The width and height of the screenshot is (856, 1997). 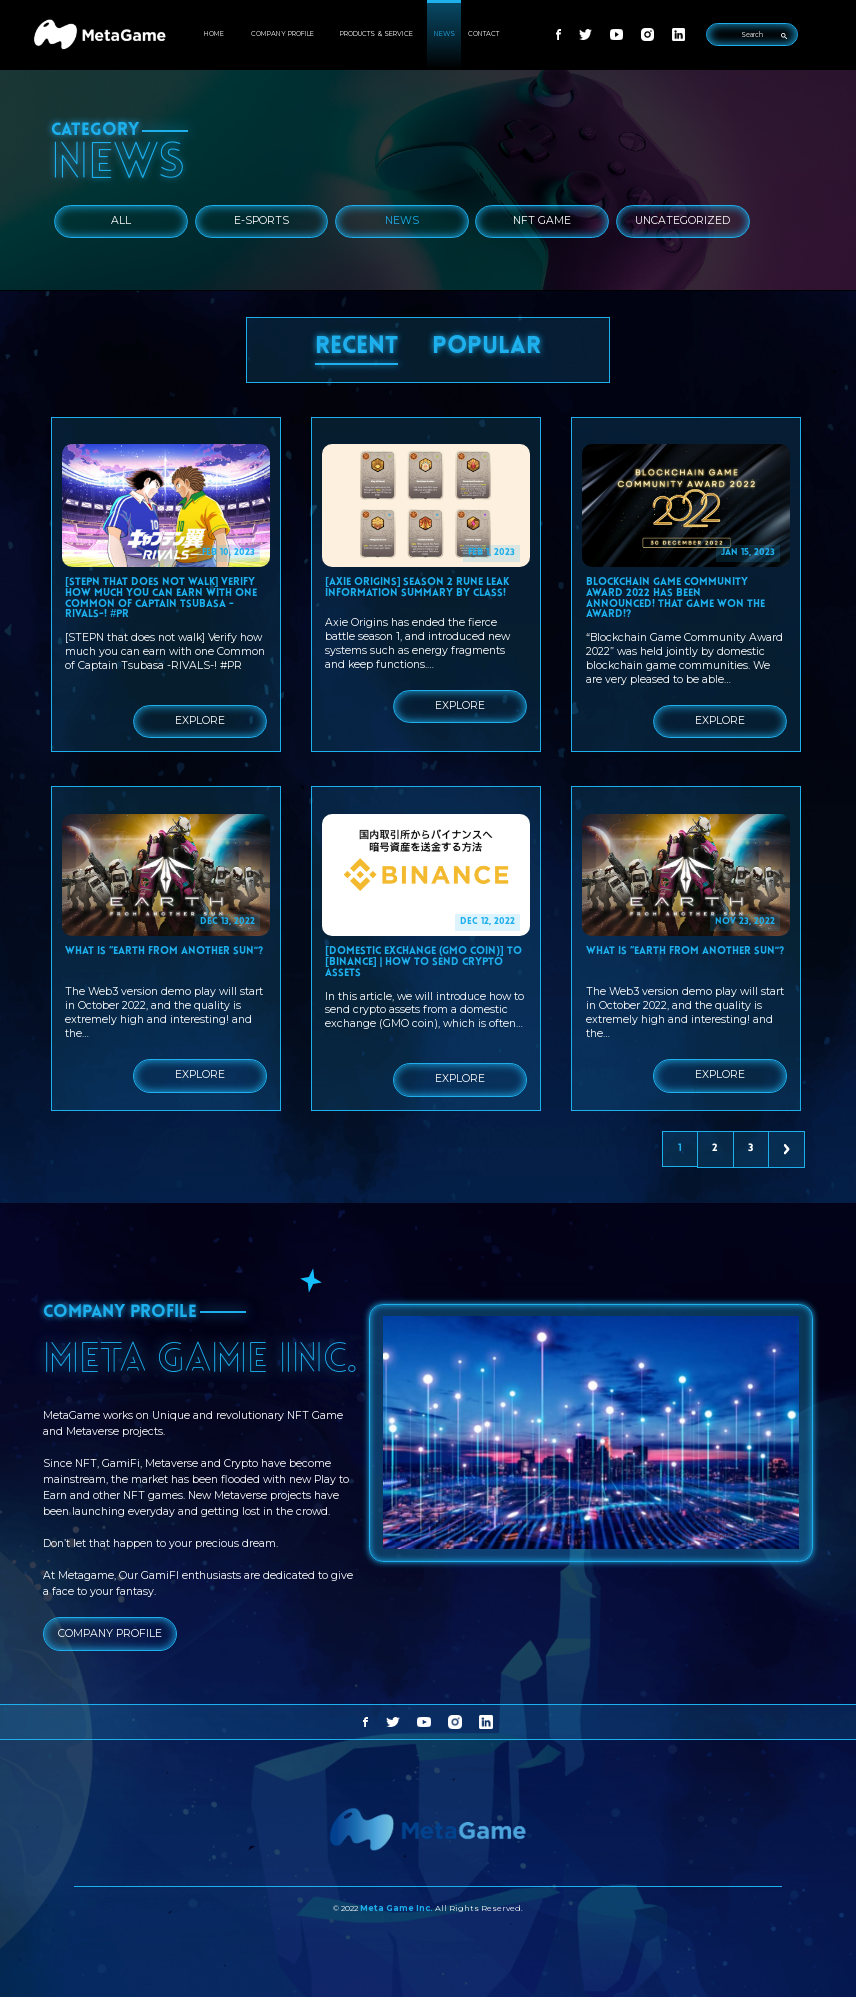 I want to click on Uncategorized, so click(x=682, y=220).